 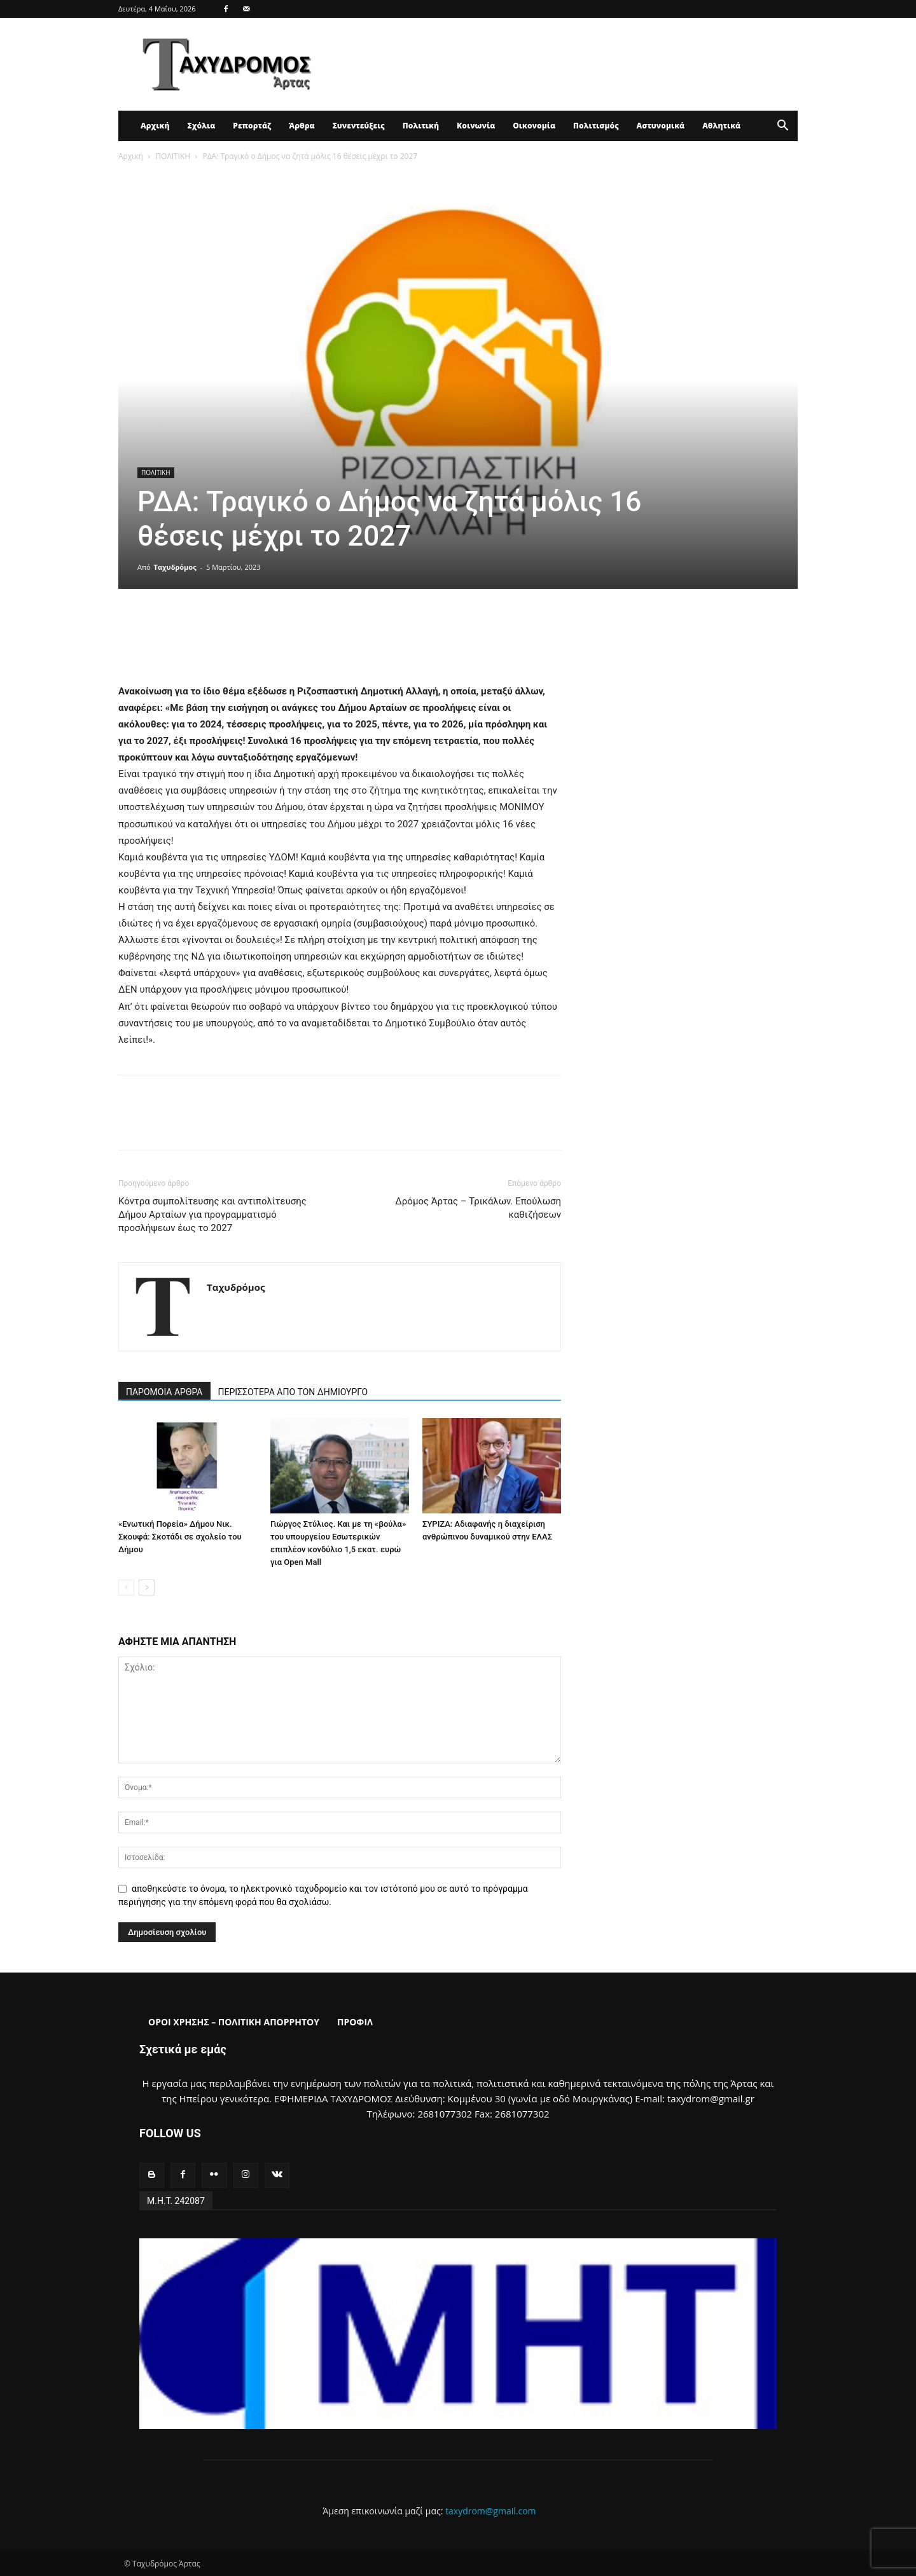 What do you see at coordinates (172, 156) in the screenshot?
I see `ΠΟΛΙΤΙΚΗ` at bounding box center [172, 156].